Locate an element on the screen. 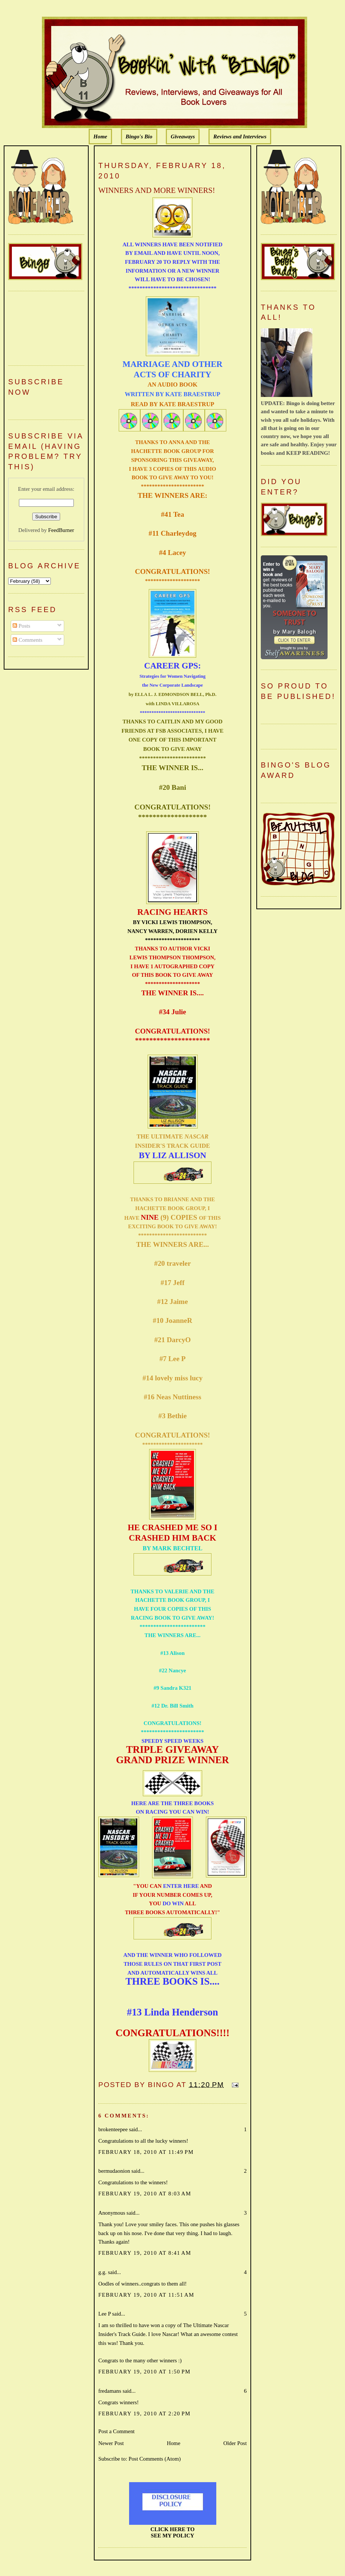 This screenshot has height=2576, width=345. g.g. is located at coordinates (102, 2272).